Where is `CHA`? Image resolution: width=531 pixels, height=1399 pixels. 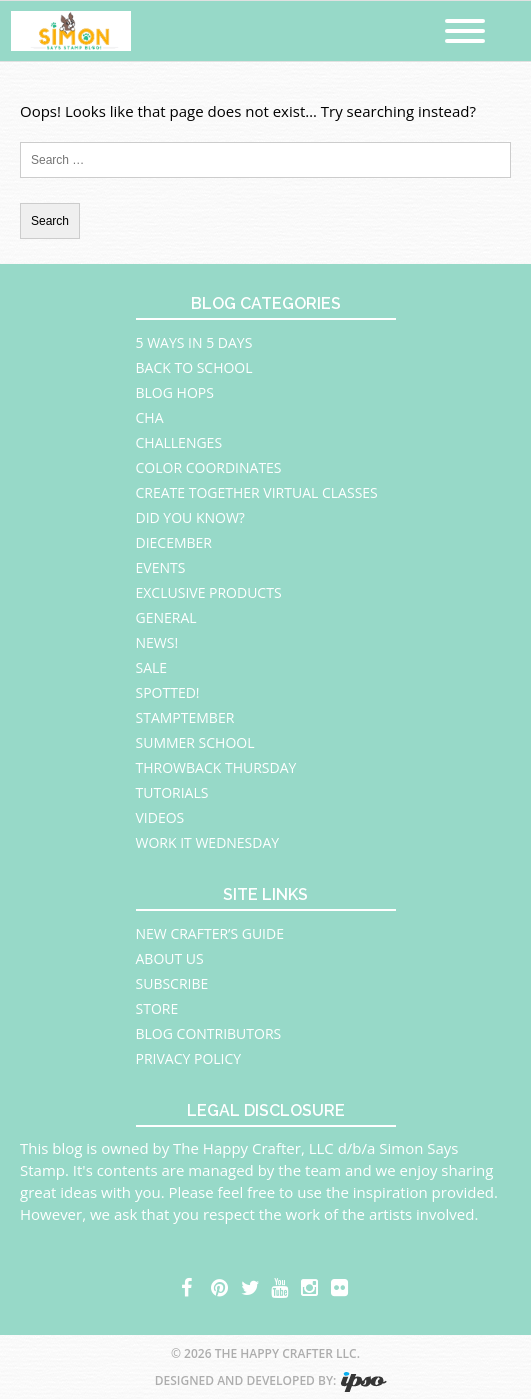 CHA is located at coordinates (150, 417).